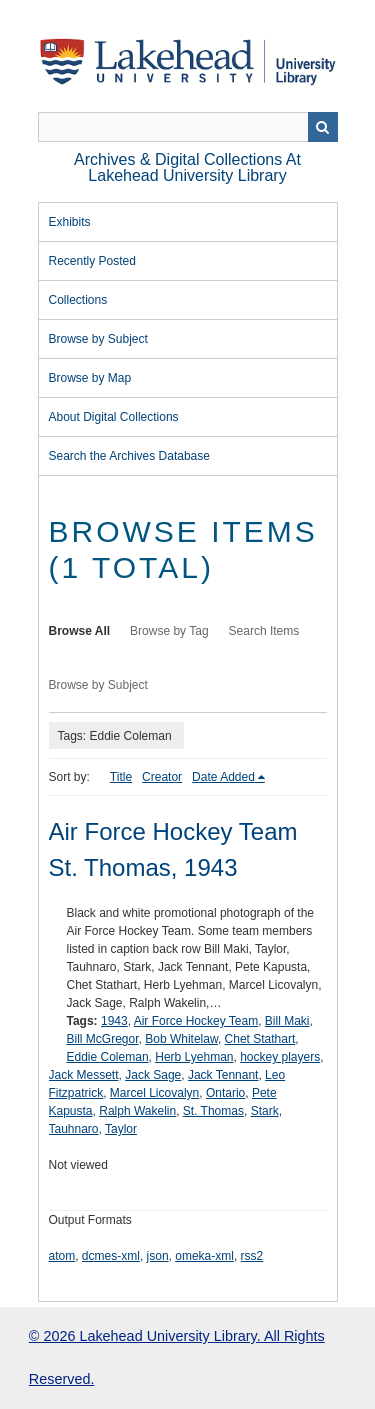 Image resolution: width=375 pixels, height=1409 pixels. I want to click on Exhibits, so click(70, 222).